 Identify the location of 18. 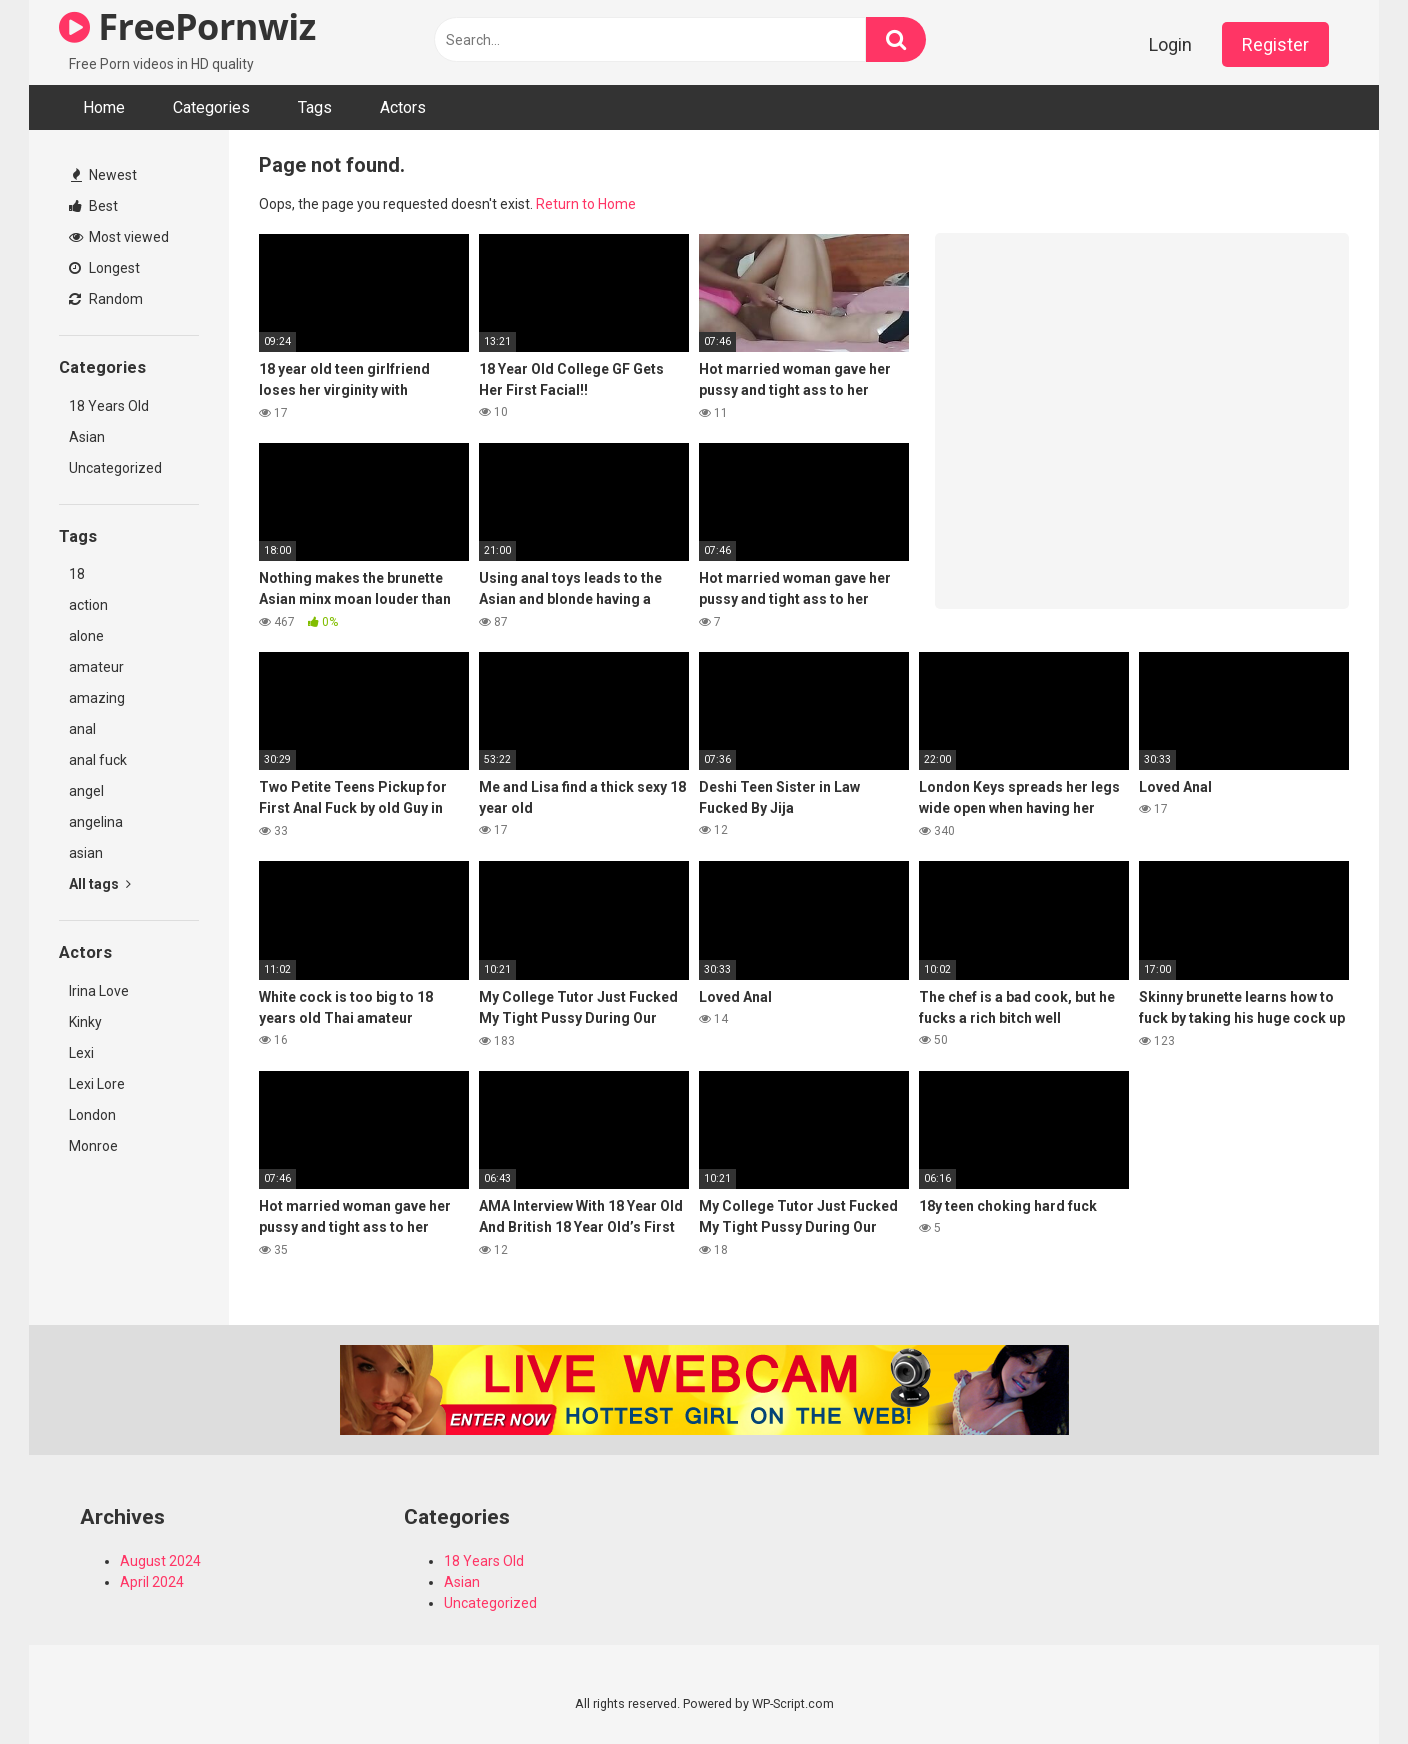
(77, 574).